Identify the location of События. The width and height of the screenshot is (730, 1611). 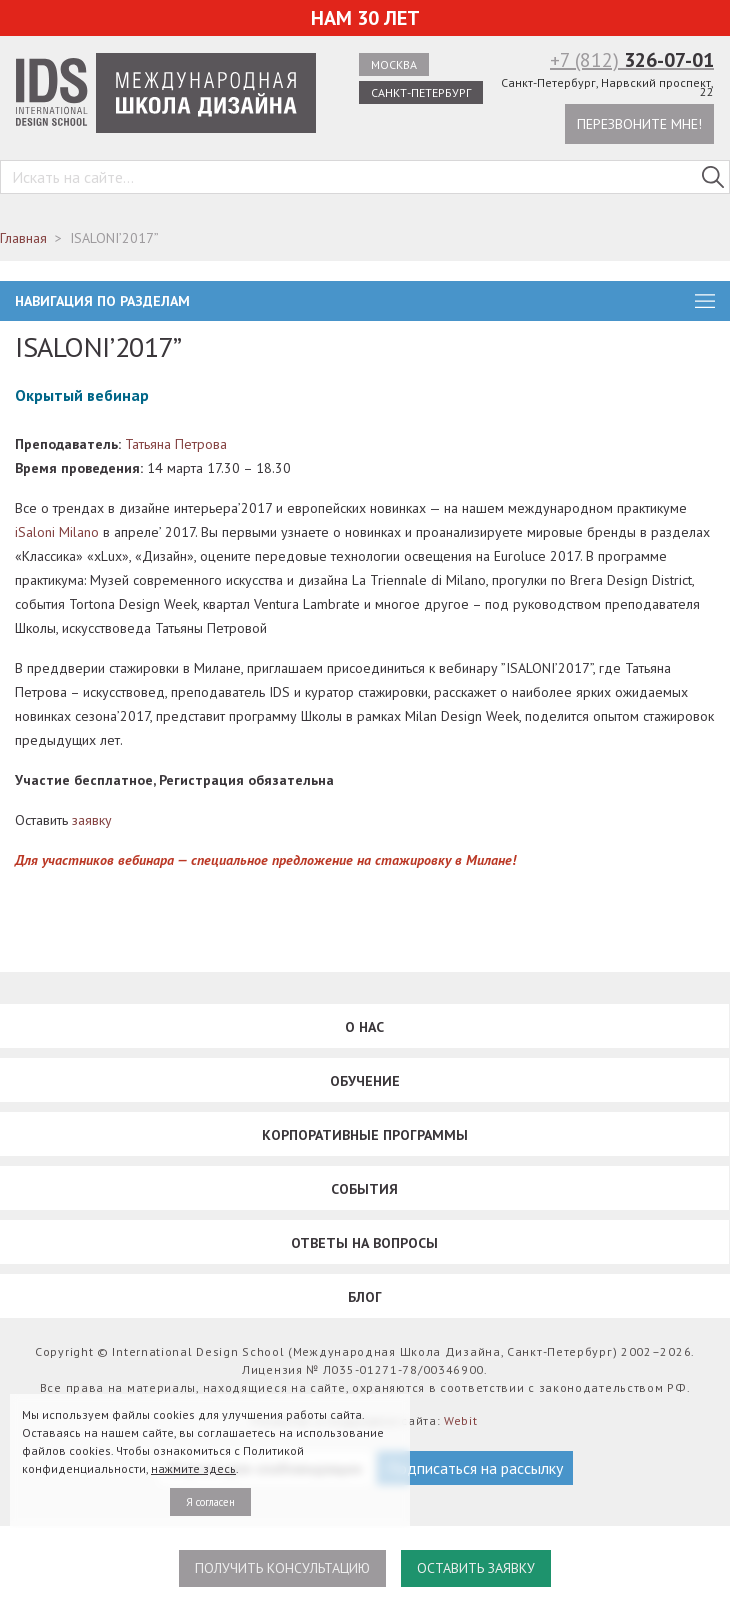
(364, 1189).